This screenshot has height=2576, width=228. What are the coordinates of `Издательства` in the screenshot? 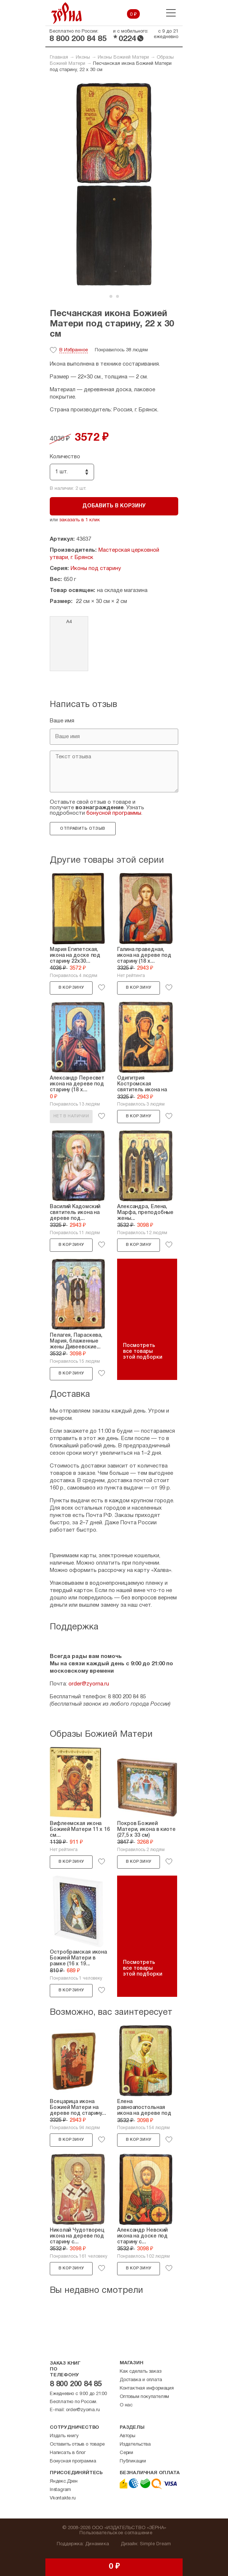 It's located at (135, 2444).